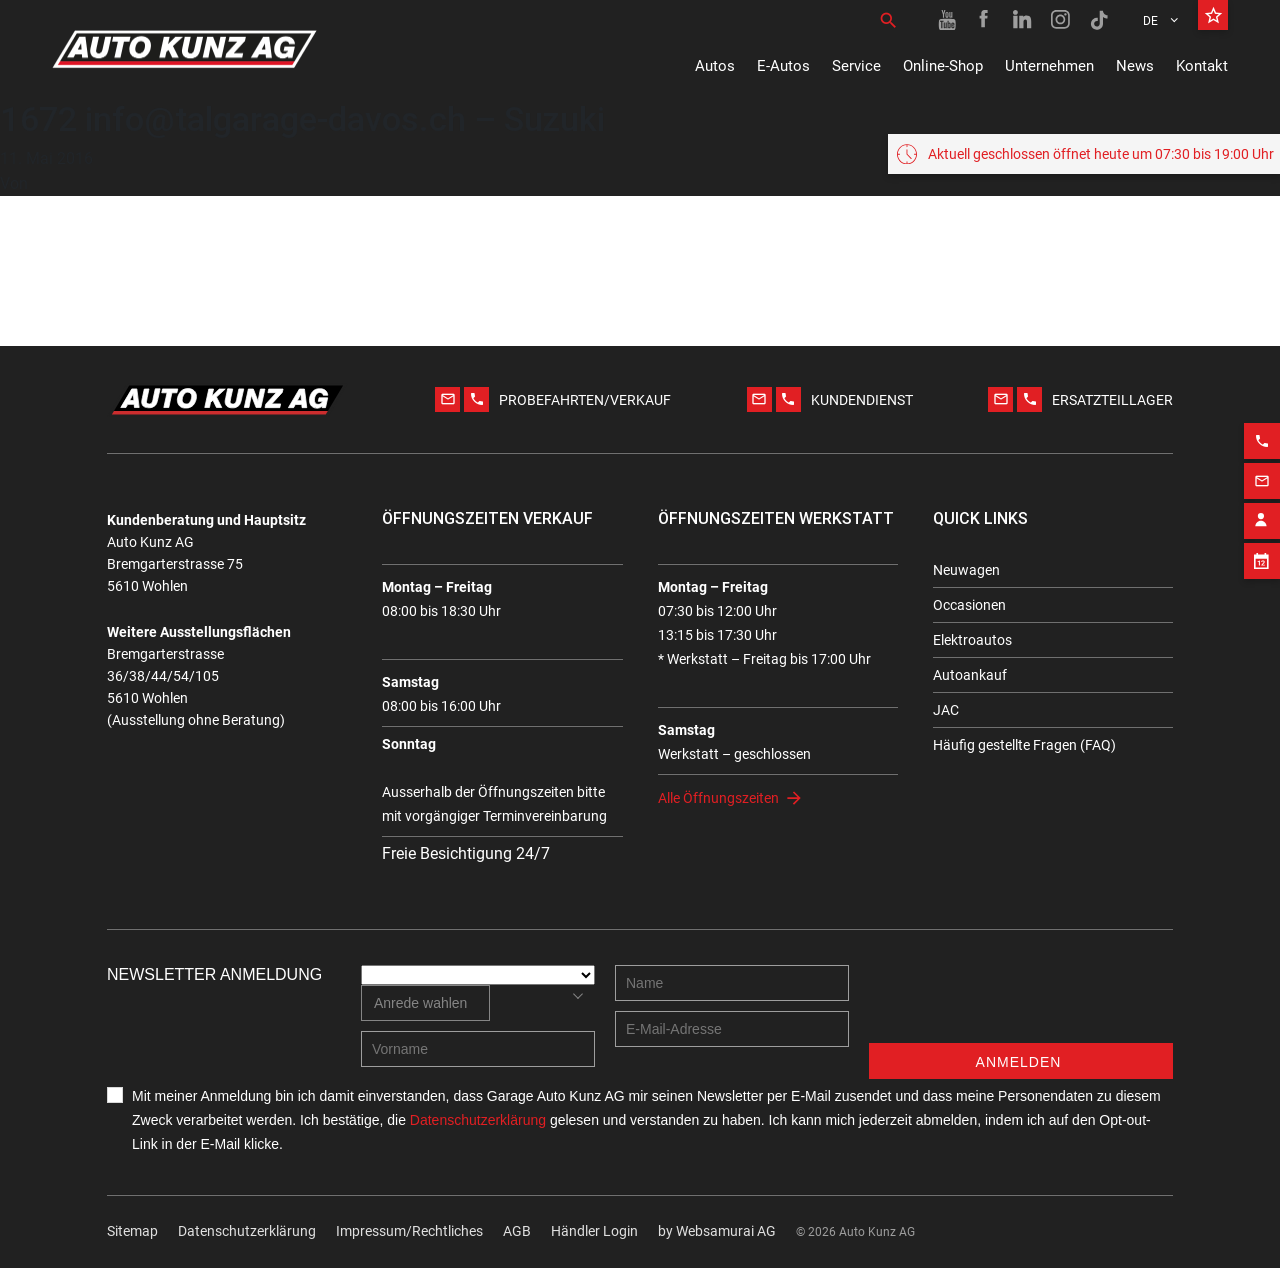 Image resolution: width=1280 pixels, height=1268 pixels. What do you see at coordinates (1061, 20) in the screenshot?
I see `[Instagram link]` at bounding box center [1061, 20].